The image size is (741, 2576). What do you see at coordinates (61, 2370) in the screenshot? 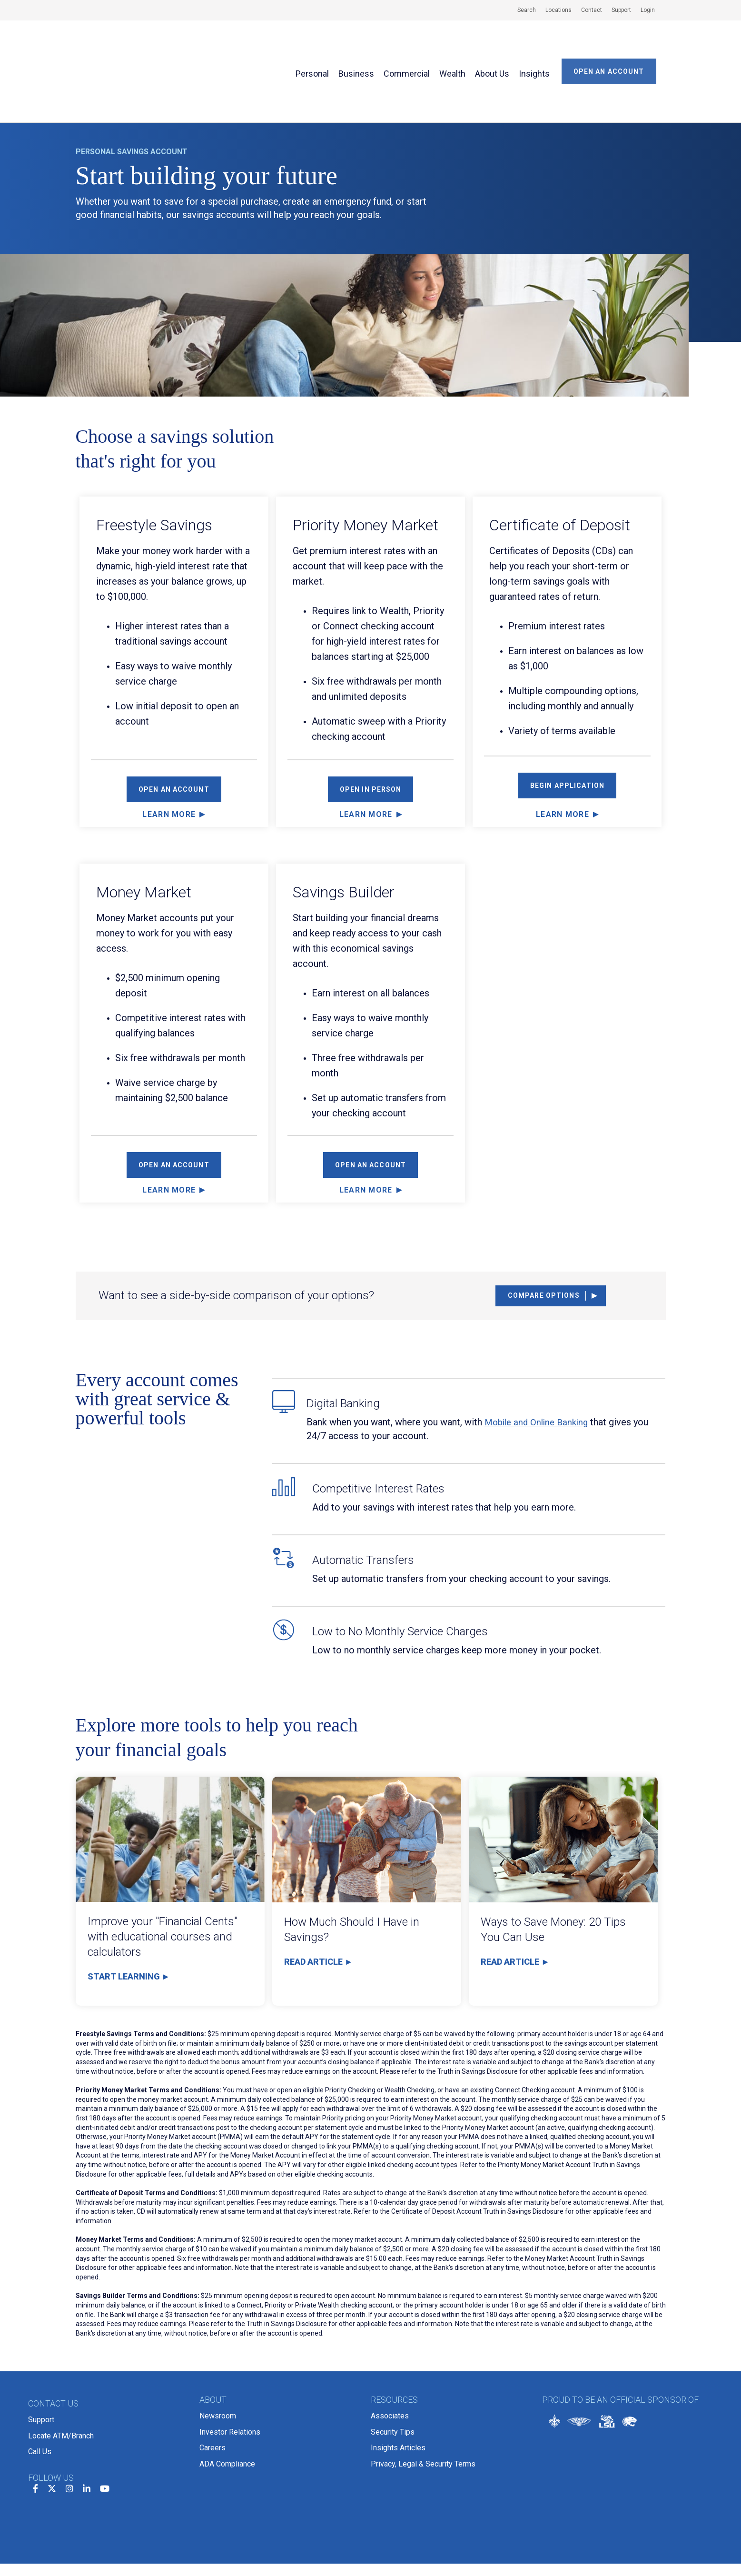
I see `Locate ATM/Branch [menuitem]` at bounding box center [61, 2370].